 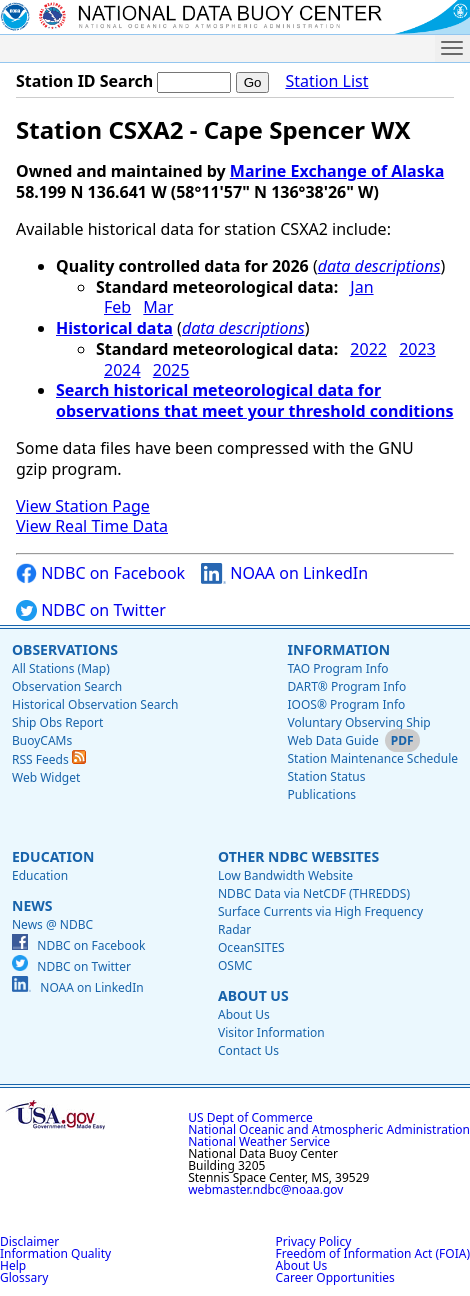 What do you see at coordinates (326, 81) in the screenshot?
I see `Station List` at bounding box center [326, 81].